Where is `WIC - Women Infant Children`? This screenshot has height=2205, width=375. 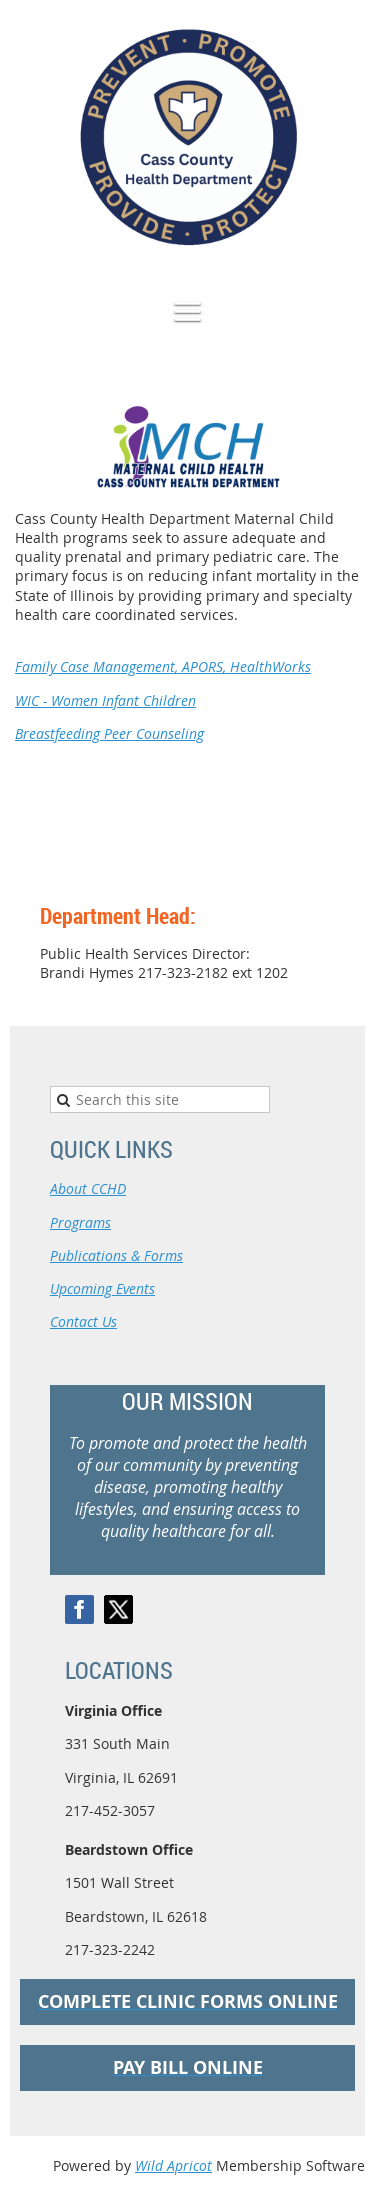 WIC - Women Infant Children is located at coordinates (105, 700).